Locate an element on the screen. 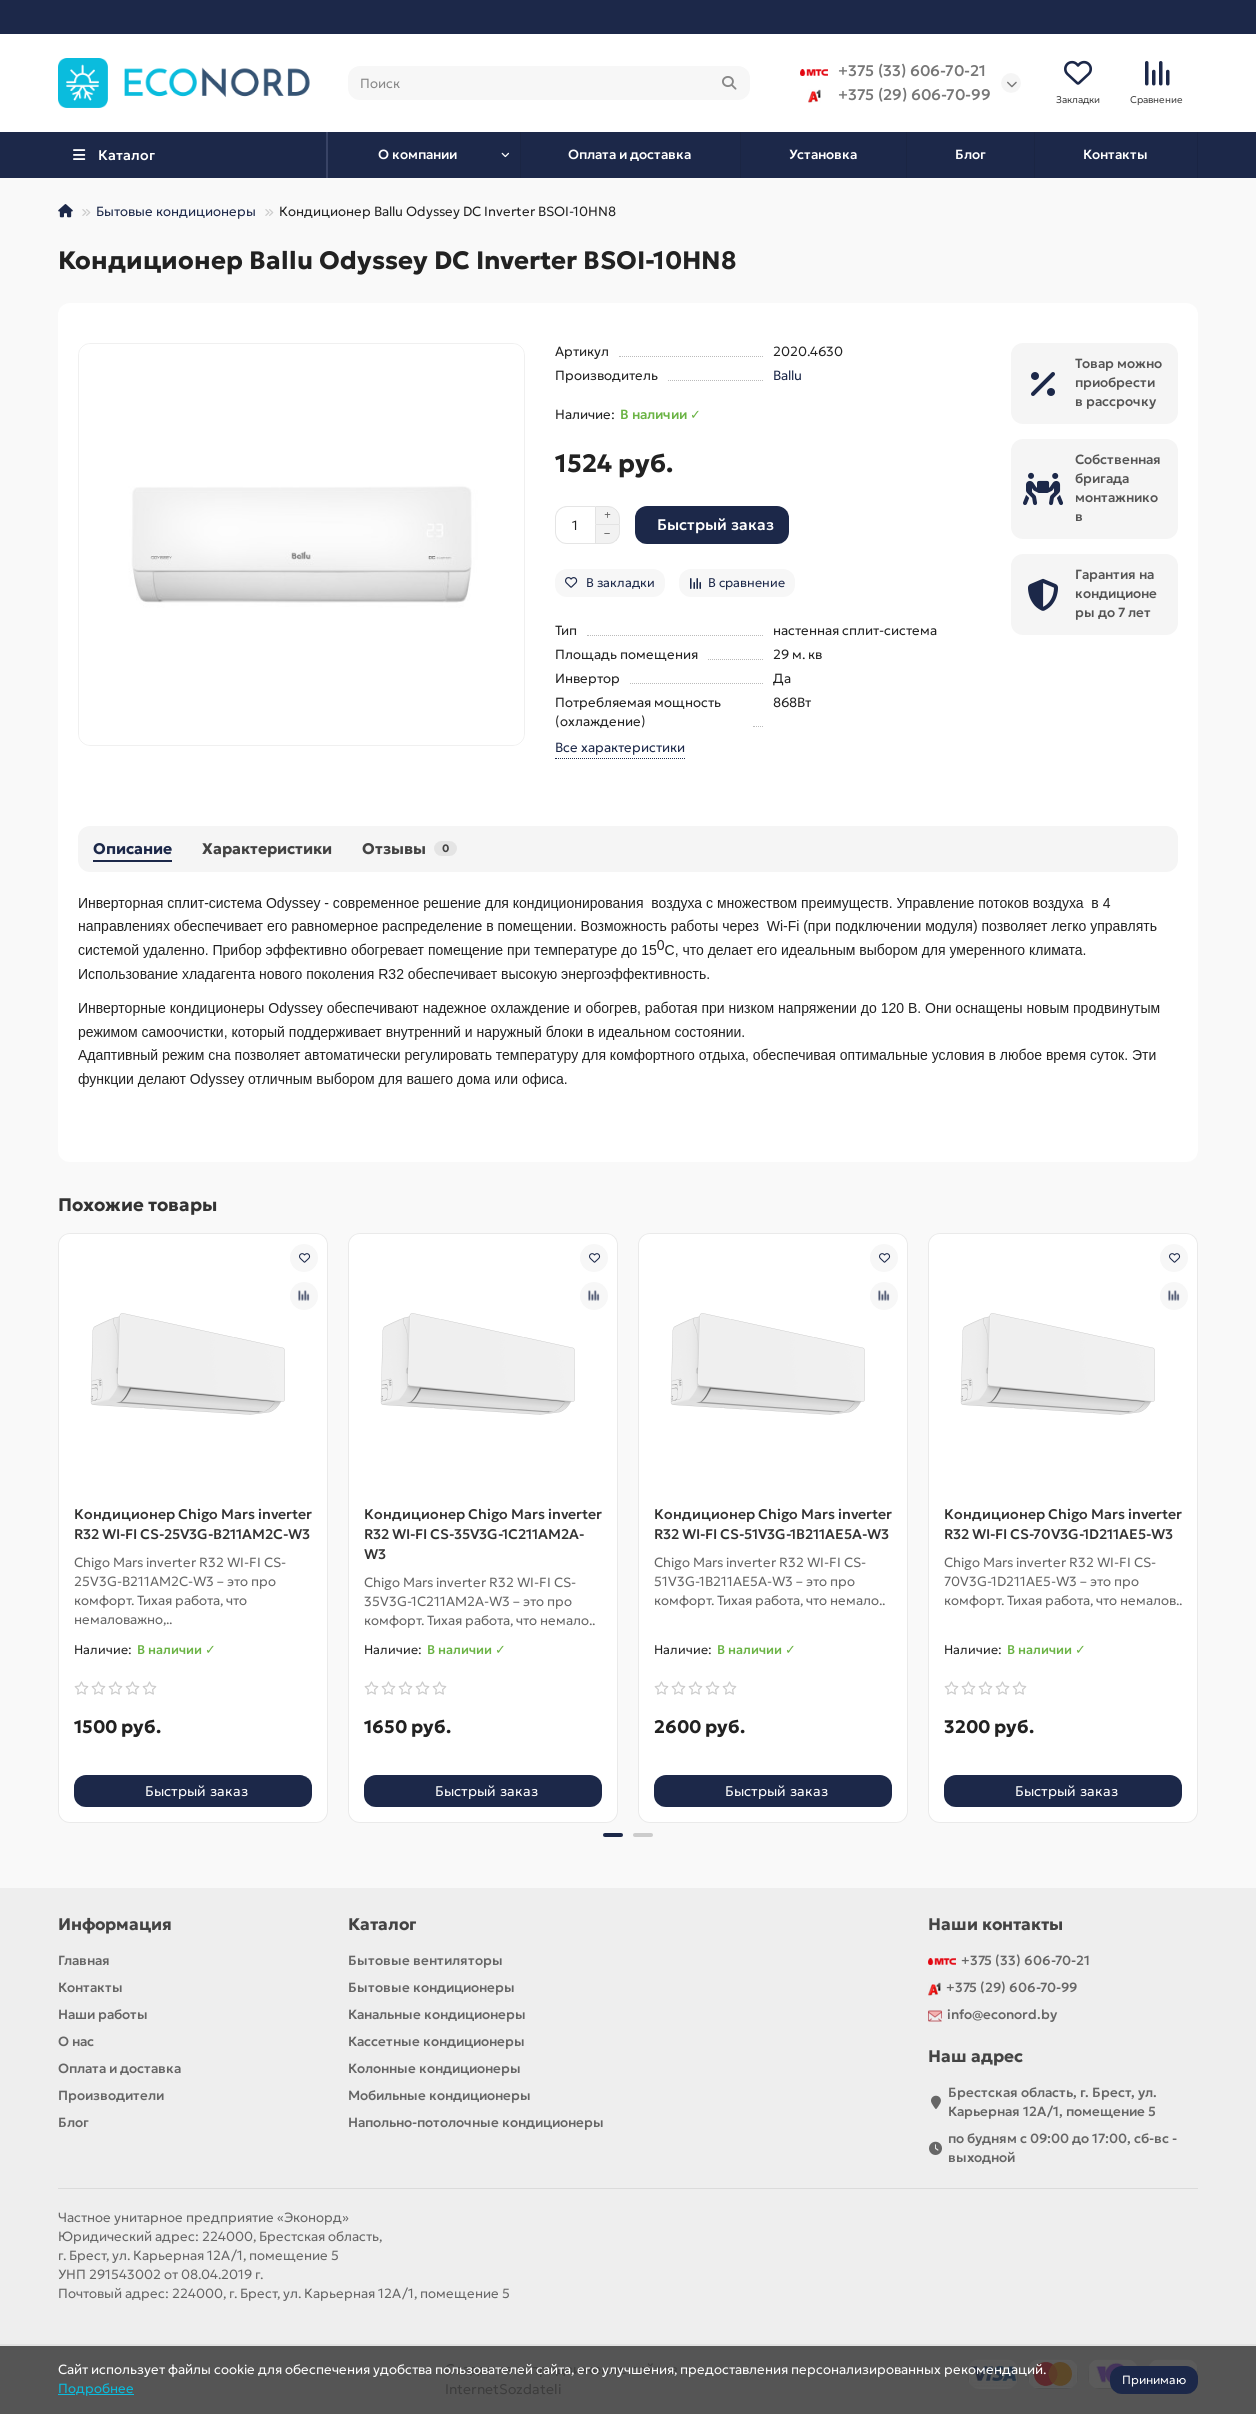  Кондиционер Chigo Mars inverter R32 WI-FI CS-51V3G-1B211AE5A-W3 is located at coordinates (773, 1525).